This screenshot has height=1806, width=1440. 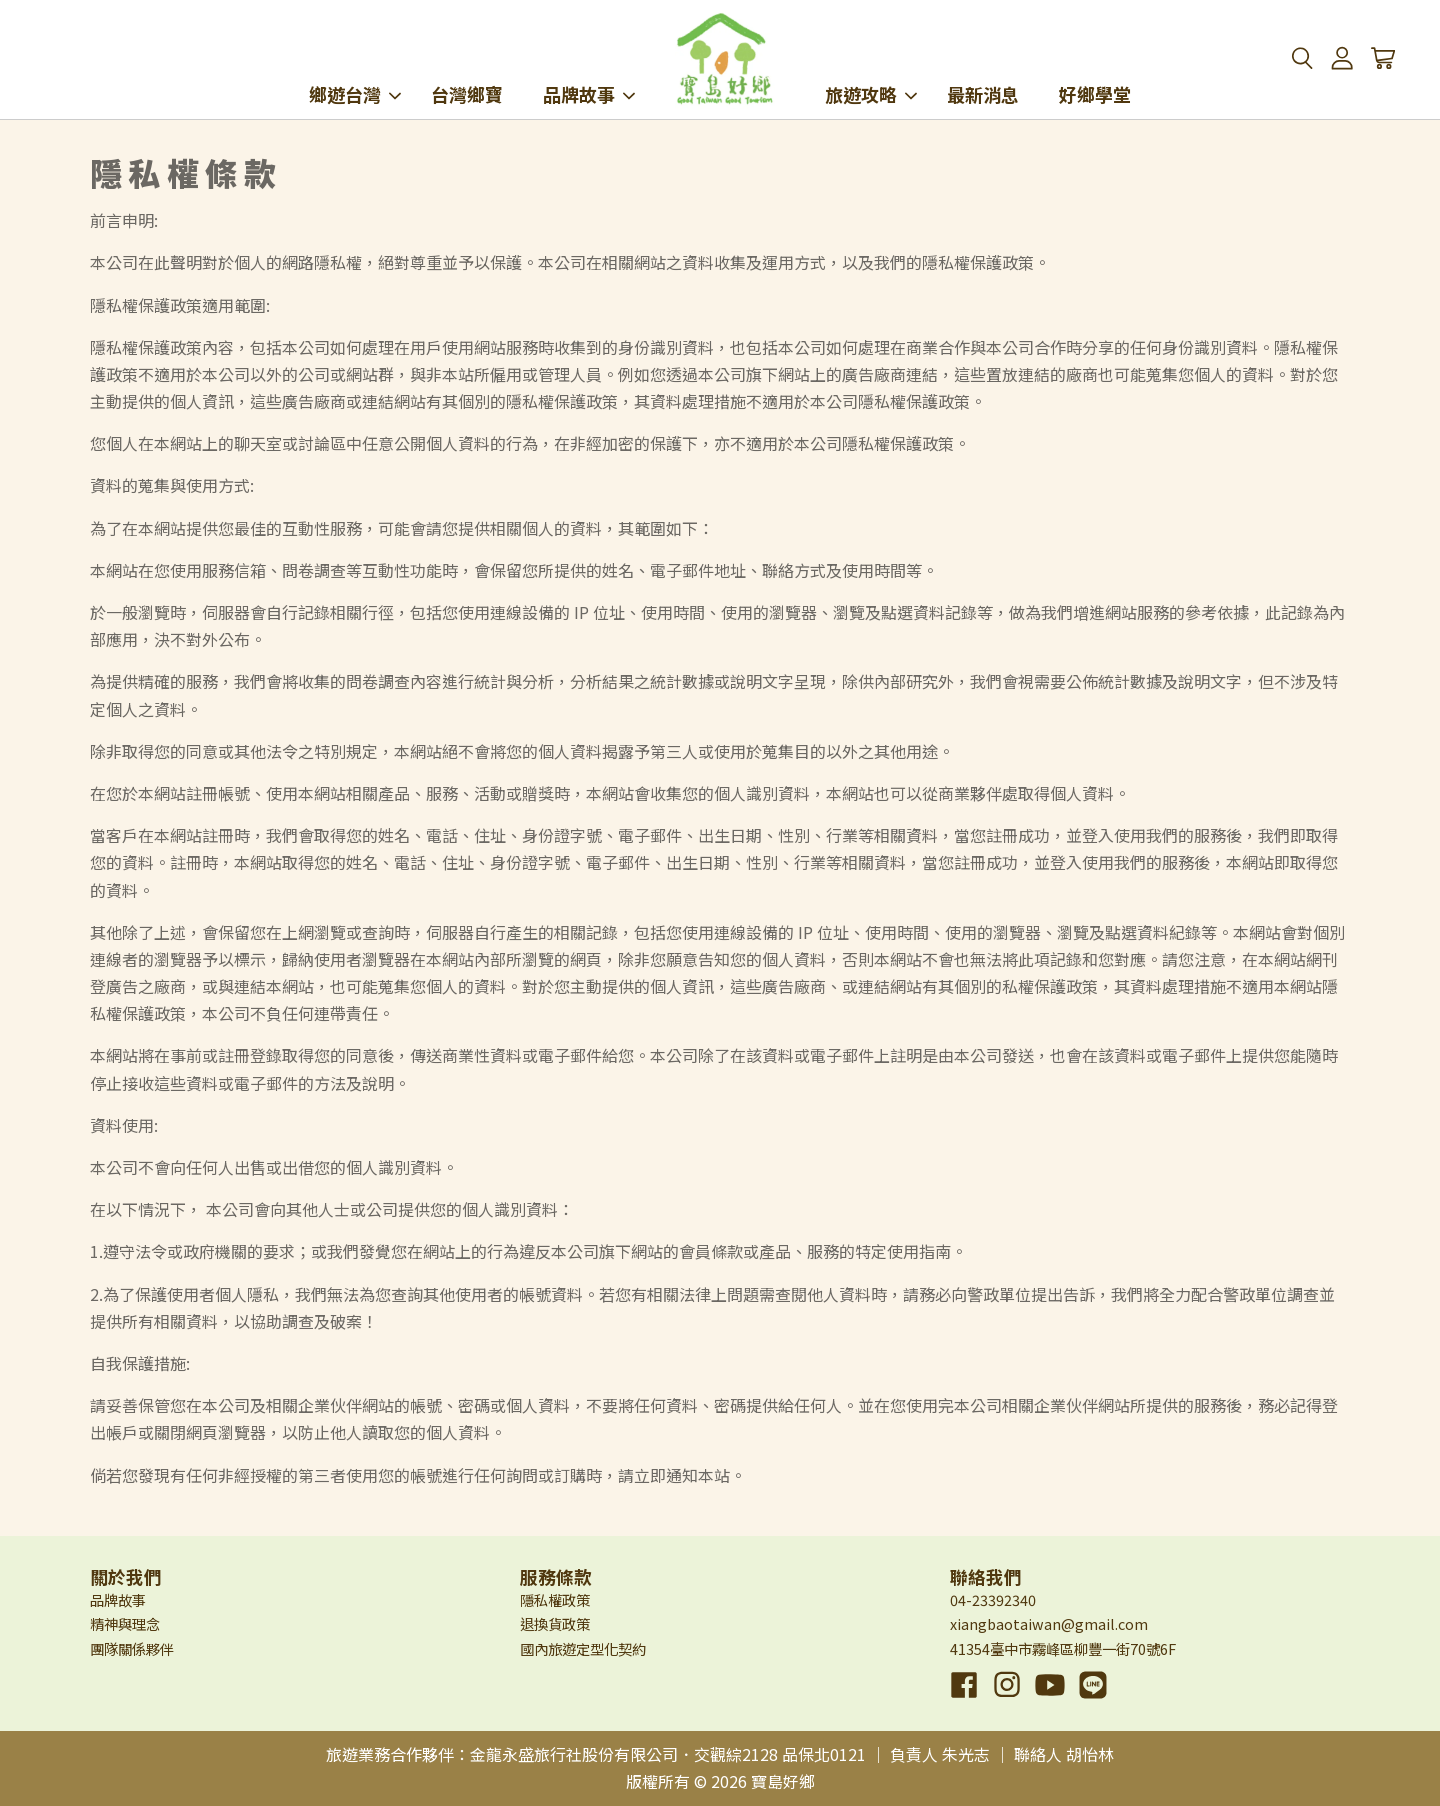 I want to click on 隱私權政策, so click(x=555, y=1599).